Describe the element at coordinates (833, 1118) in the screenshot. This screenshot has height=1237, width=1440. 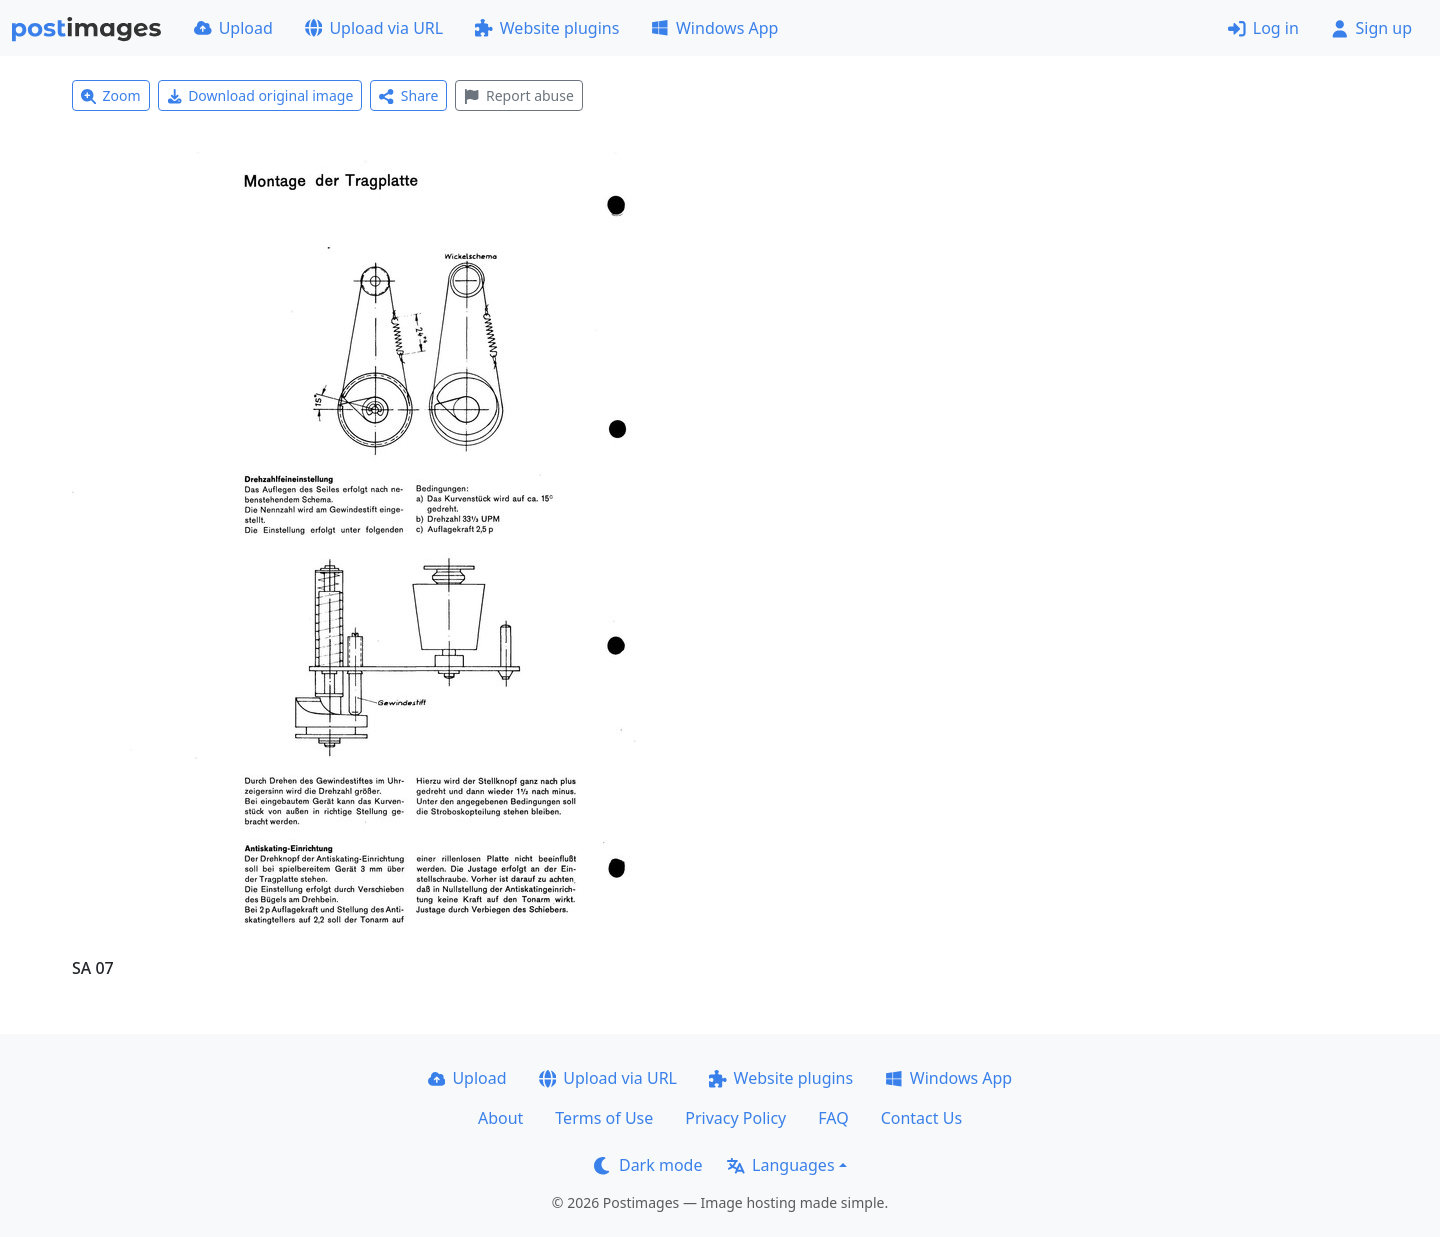
I see `FAQ` at that location.